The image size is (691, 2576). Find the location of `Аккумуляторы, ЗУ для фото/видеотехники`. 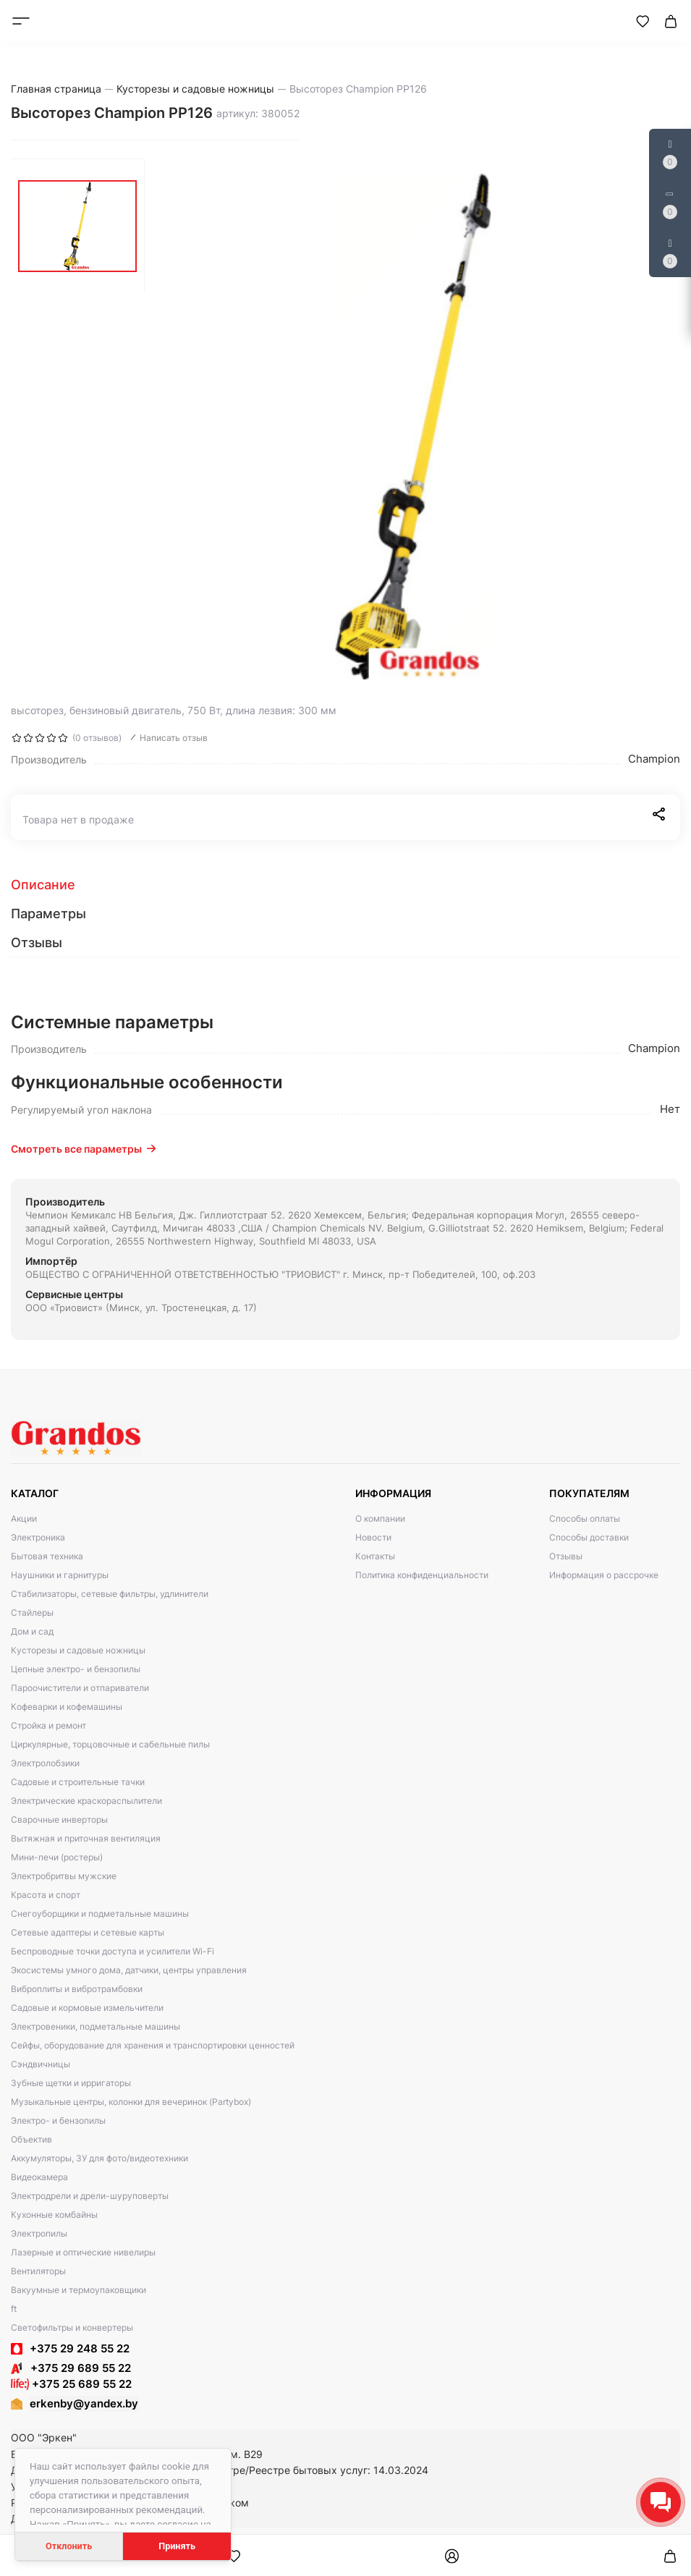

Аккумуляторы, ЗУ для фото/видеотехники is located at coordinates (99, 2158).